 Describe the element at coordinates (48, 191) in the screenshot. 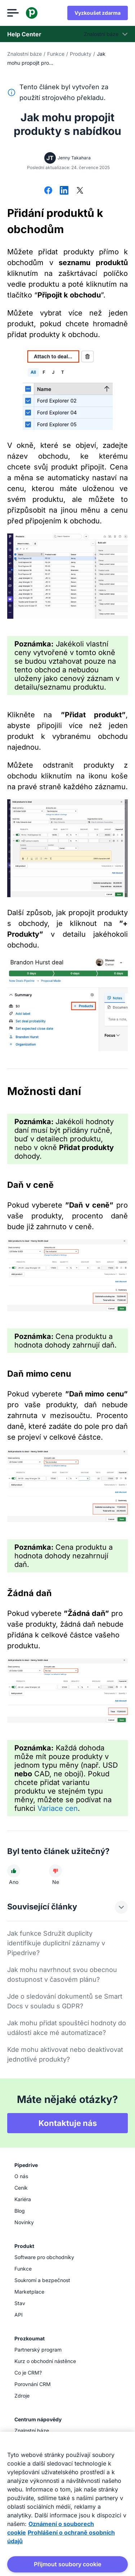

I see `[Sdílet na Facebooku]` at that location.